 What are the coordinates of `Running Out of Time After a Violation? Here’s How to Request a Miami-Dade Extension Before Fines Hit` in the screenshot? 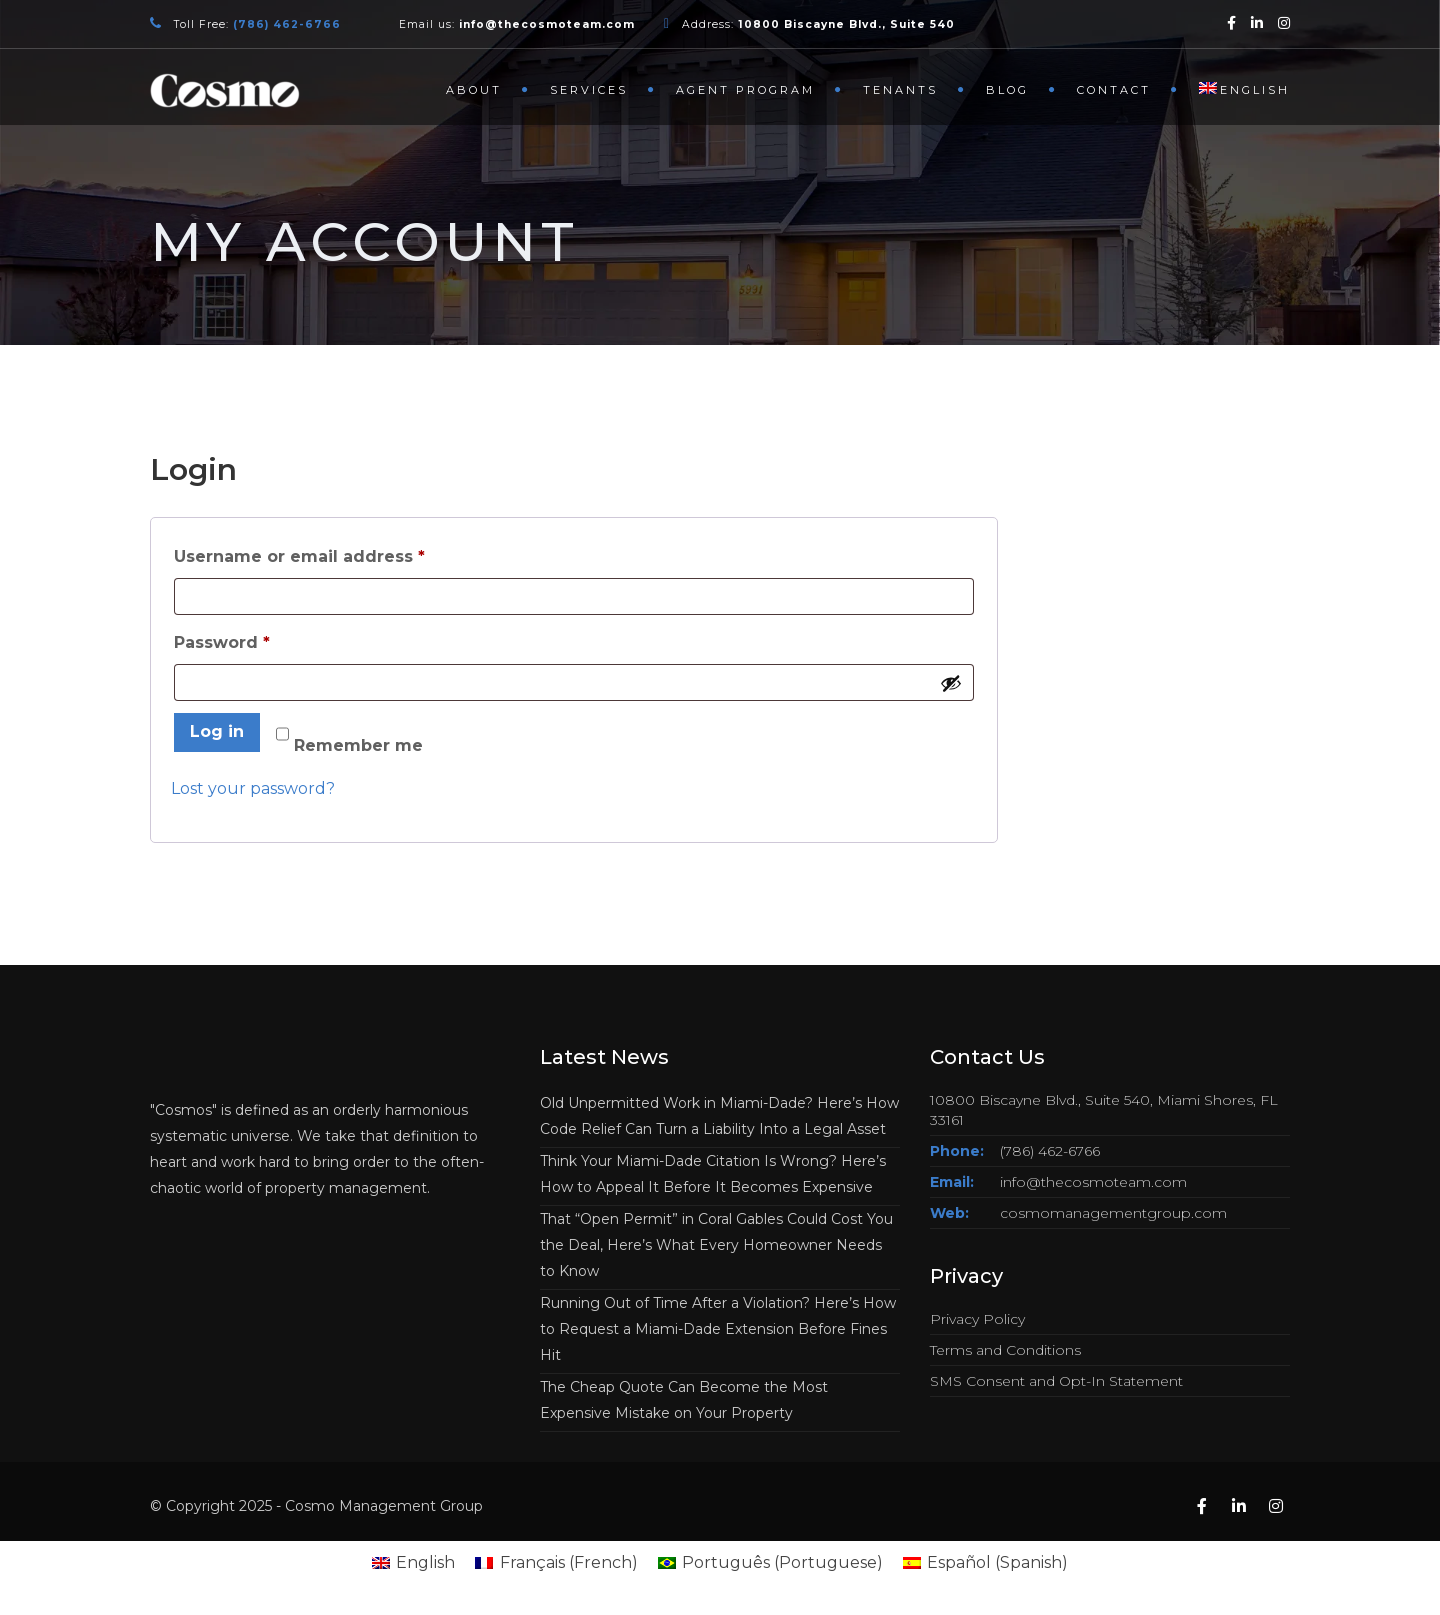 It's located at (718, 1329).